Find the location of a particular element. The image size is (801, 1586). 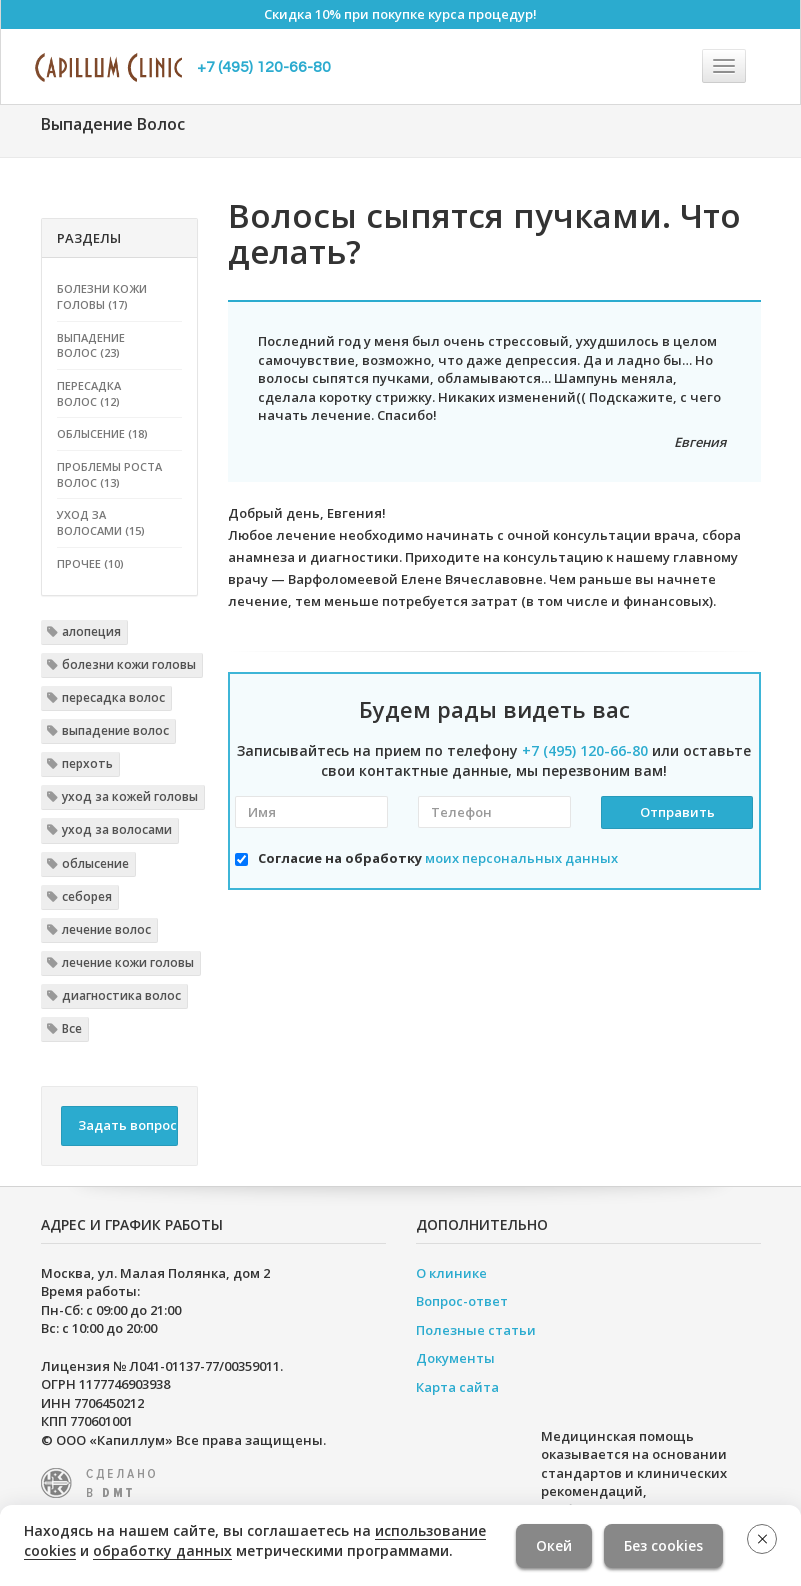

Болезни кожи головы (17) is located at coordinates (102, 296).